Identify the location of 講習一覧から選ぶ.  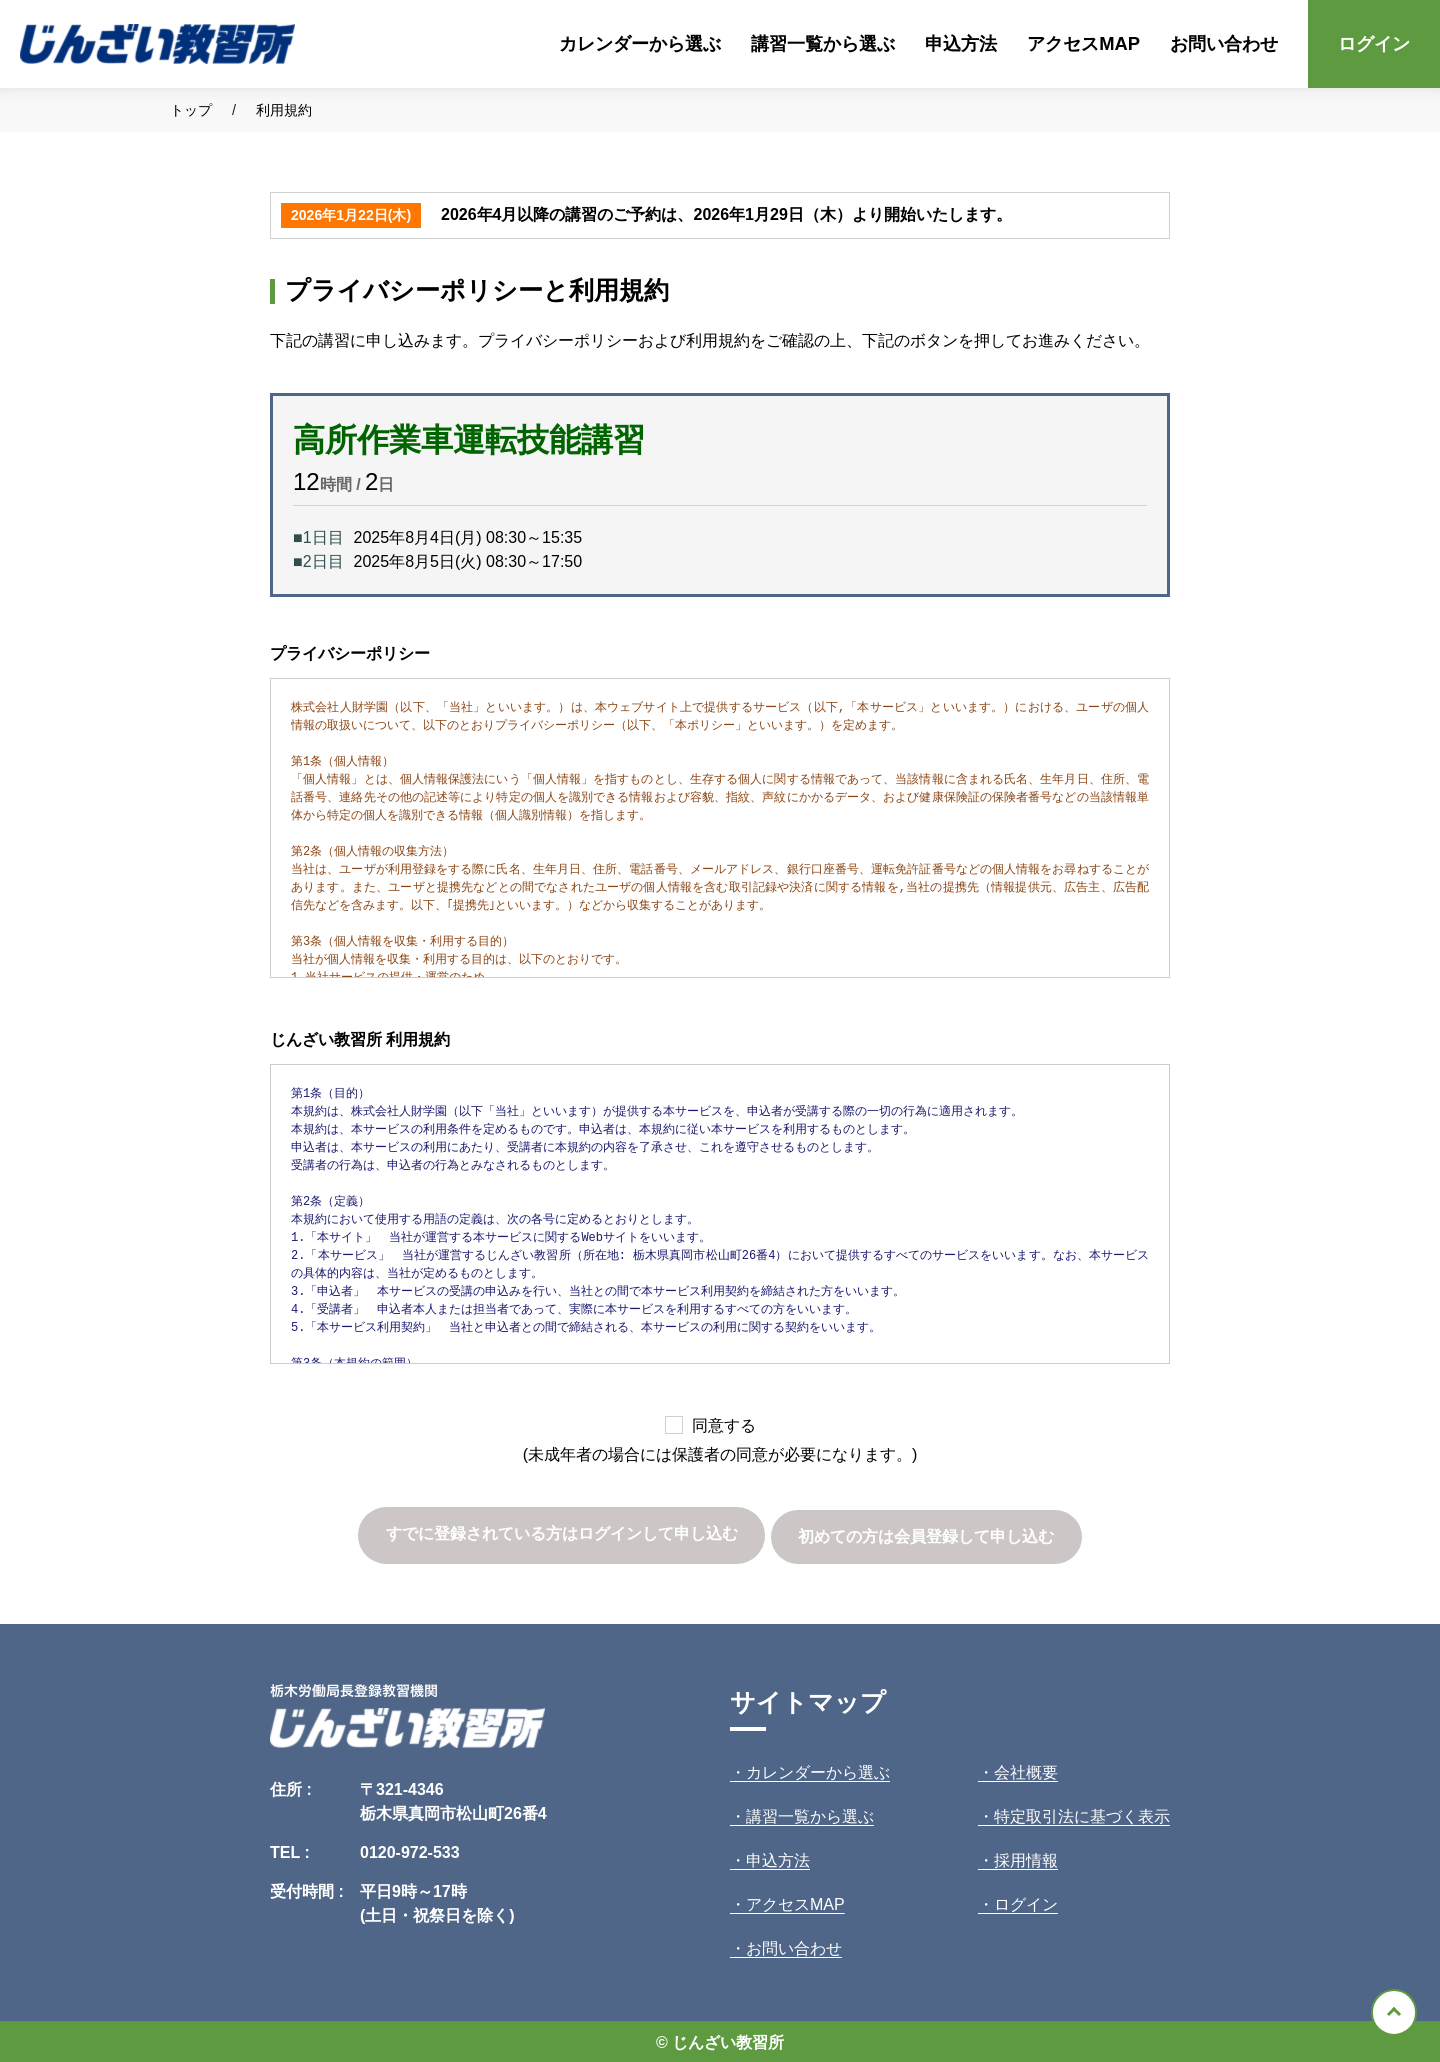
(823, 43).